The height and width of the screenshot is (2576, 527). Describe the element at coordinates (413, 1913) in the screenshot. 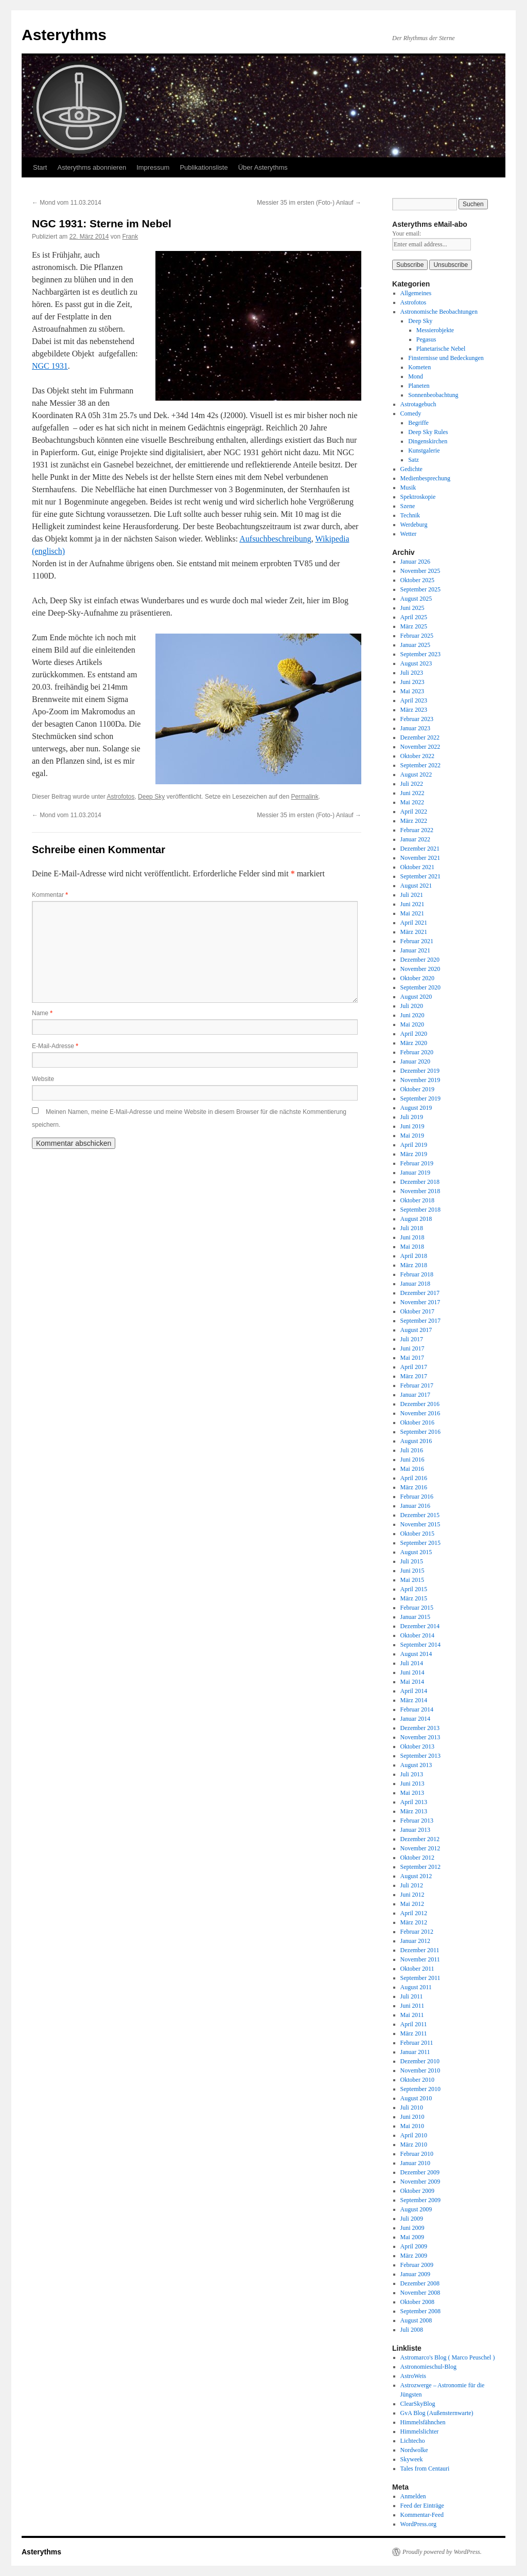

I see `April 2012` at that location.